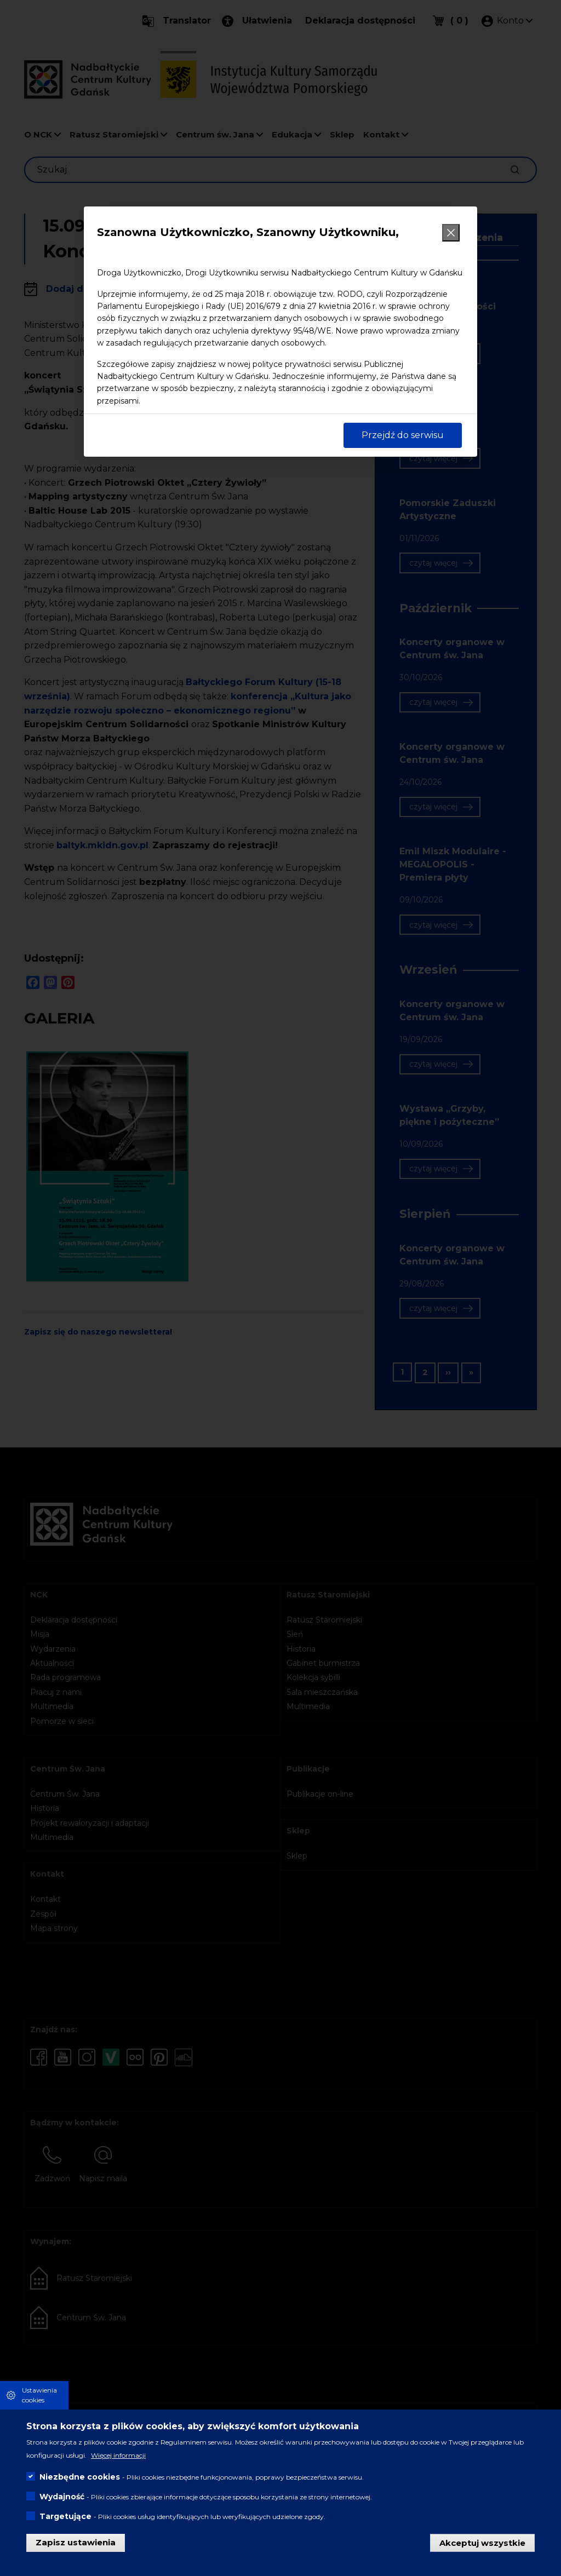  Describe the element at coordinates (61, 2497) in the screenshot. I see `Wydajność` at that location.